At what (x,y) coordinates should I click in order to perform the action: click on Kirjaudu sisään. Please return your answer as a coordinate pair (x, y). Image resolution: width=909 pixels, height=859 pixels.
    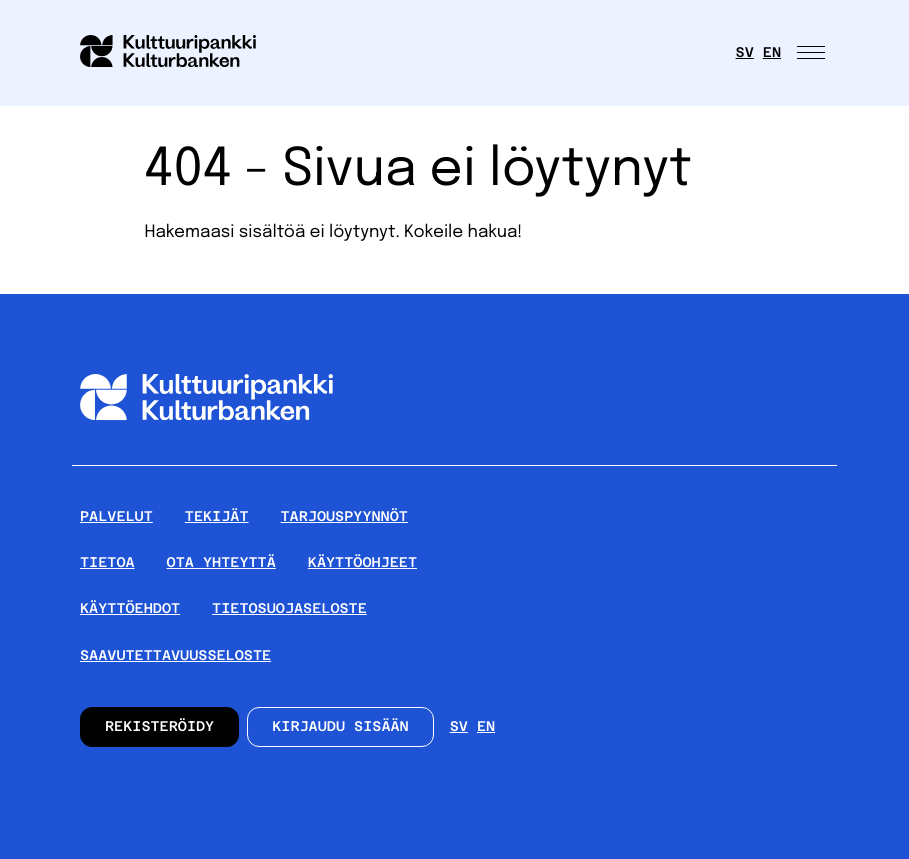
    Looking at the image, I should click on (340, 727).